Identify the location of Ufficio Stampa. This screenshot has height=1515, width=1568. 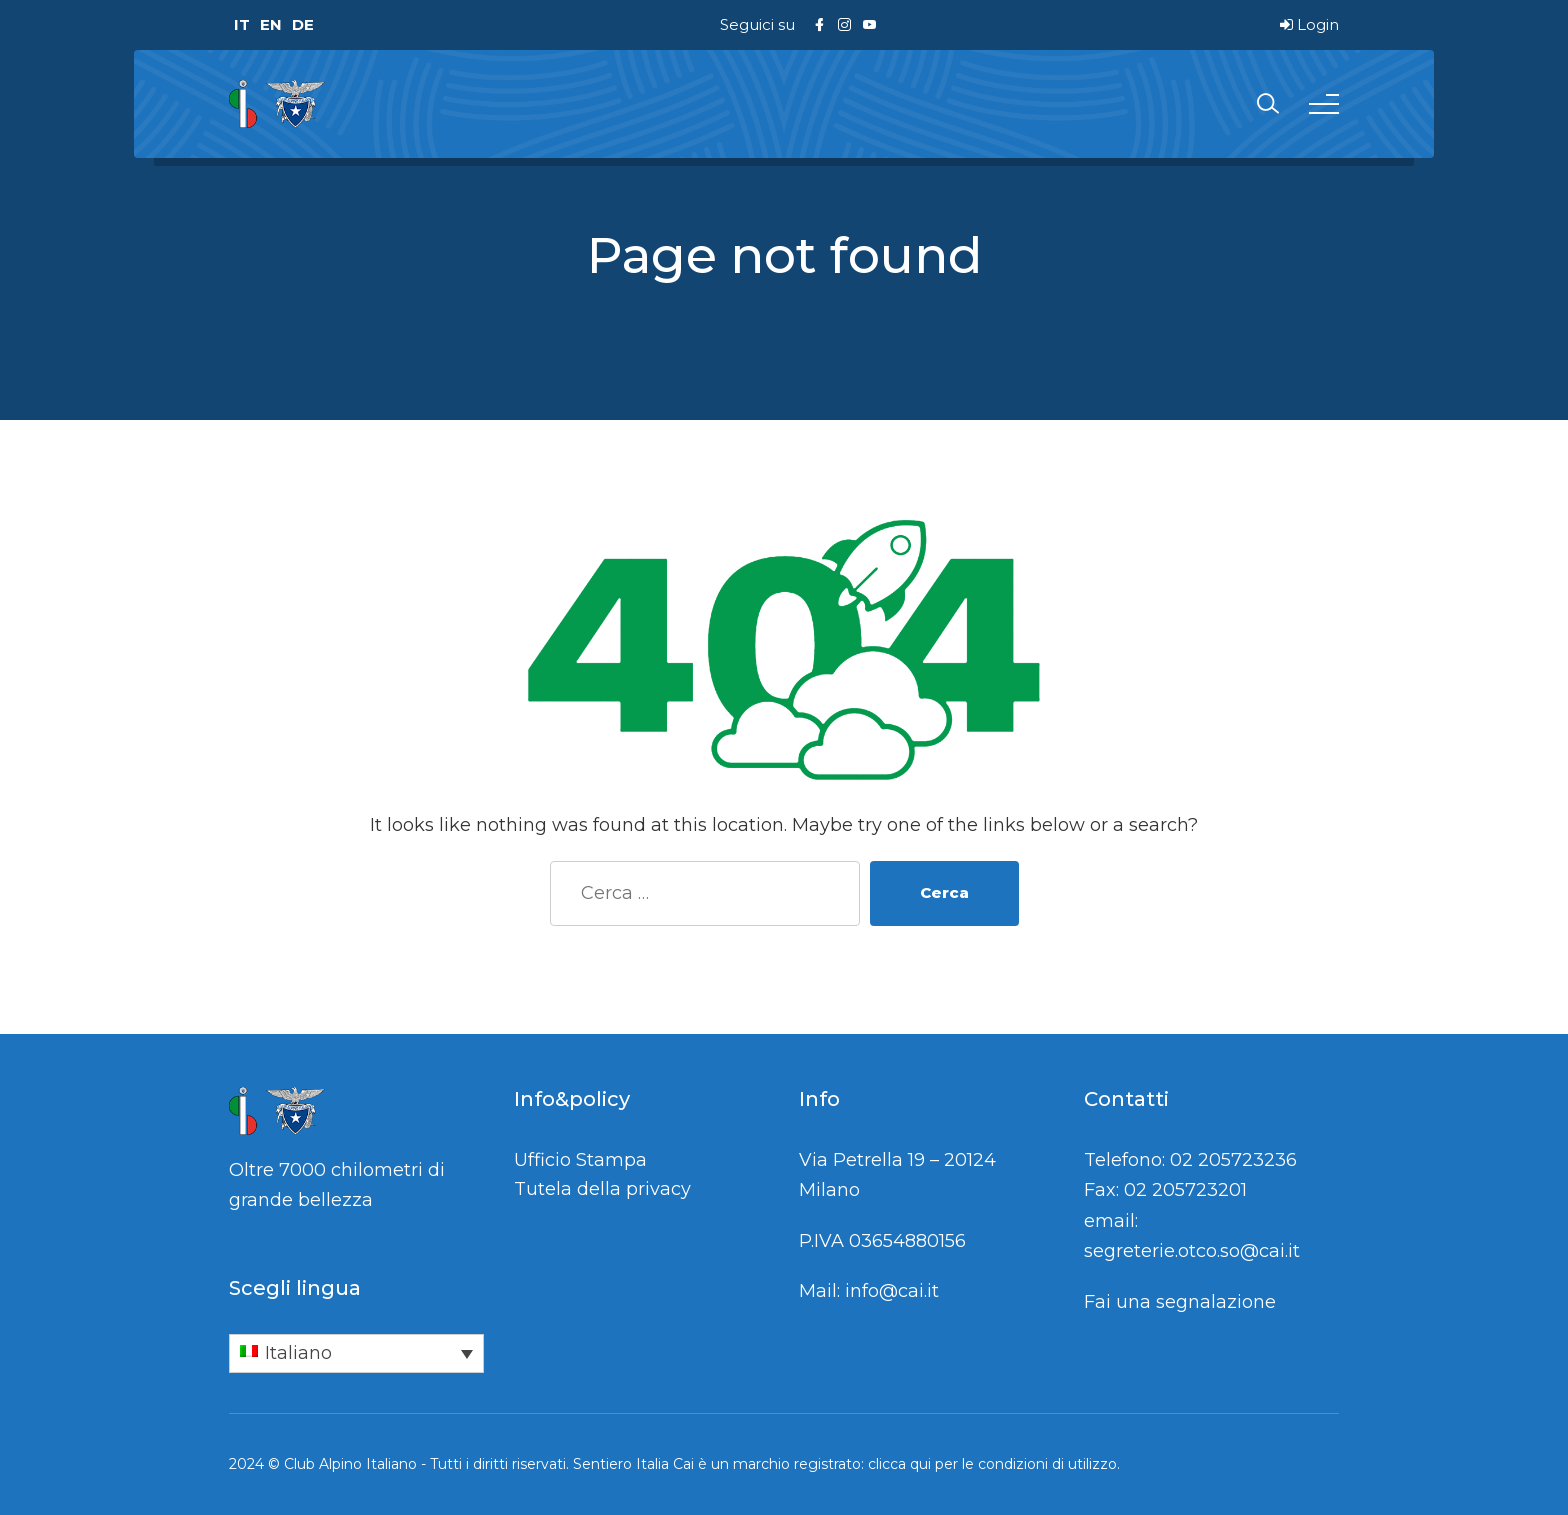
(580, 1160).